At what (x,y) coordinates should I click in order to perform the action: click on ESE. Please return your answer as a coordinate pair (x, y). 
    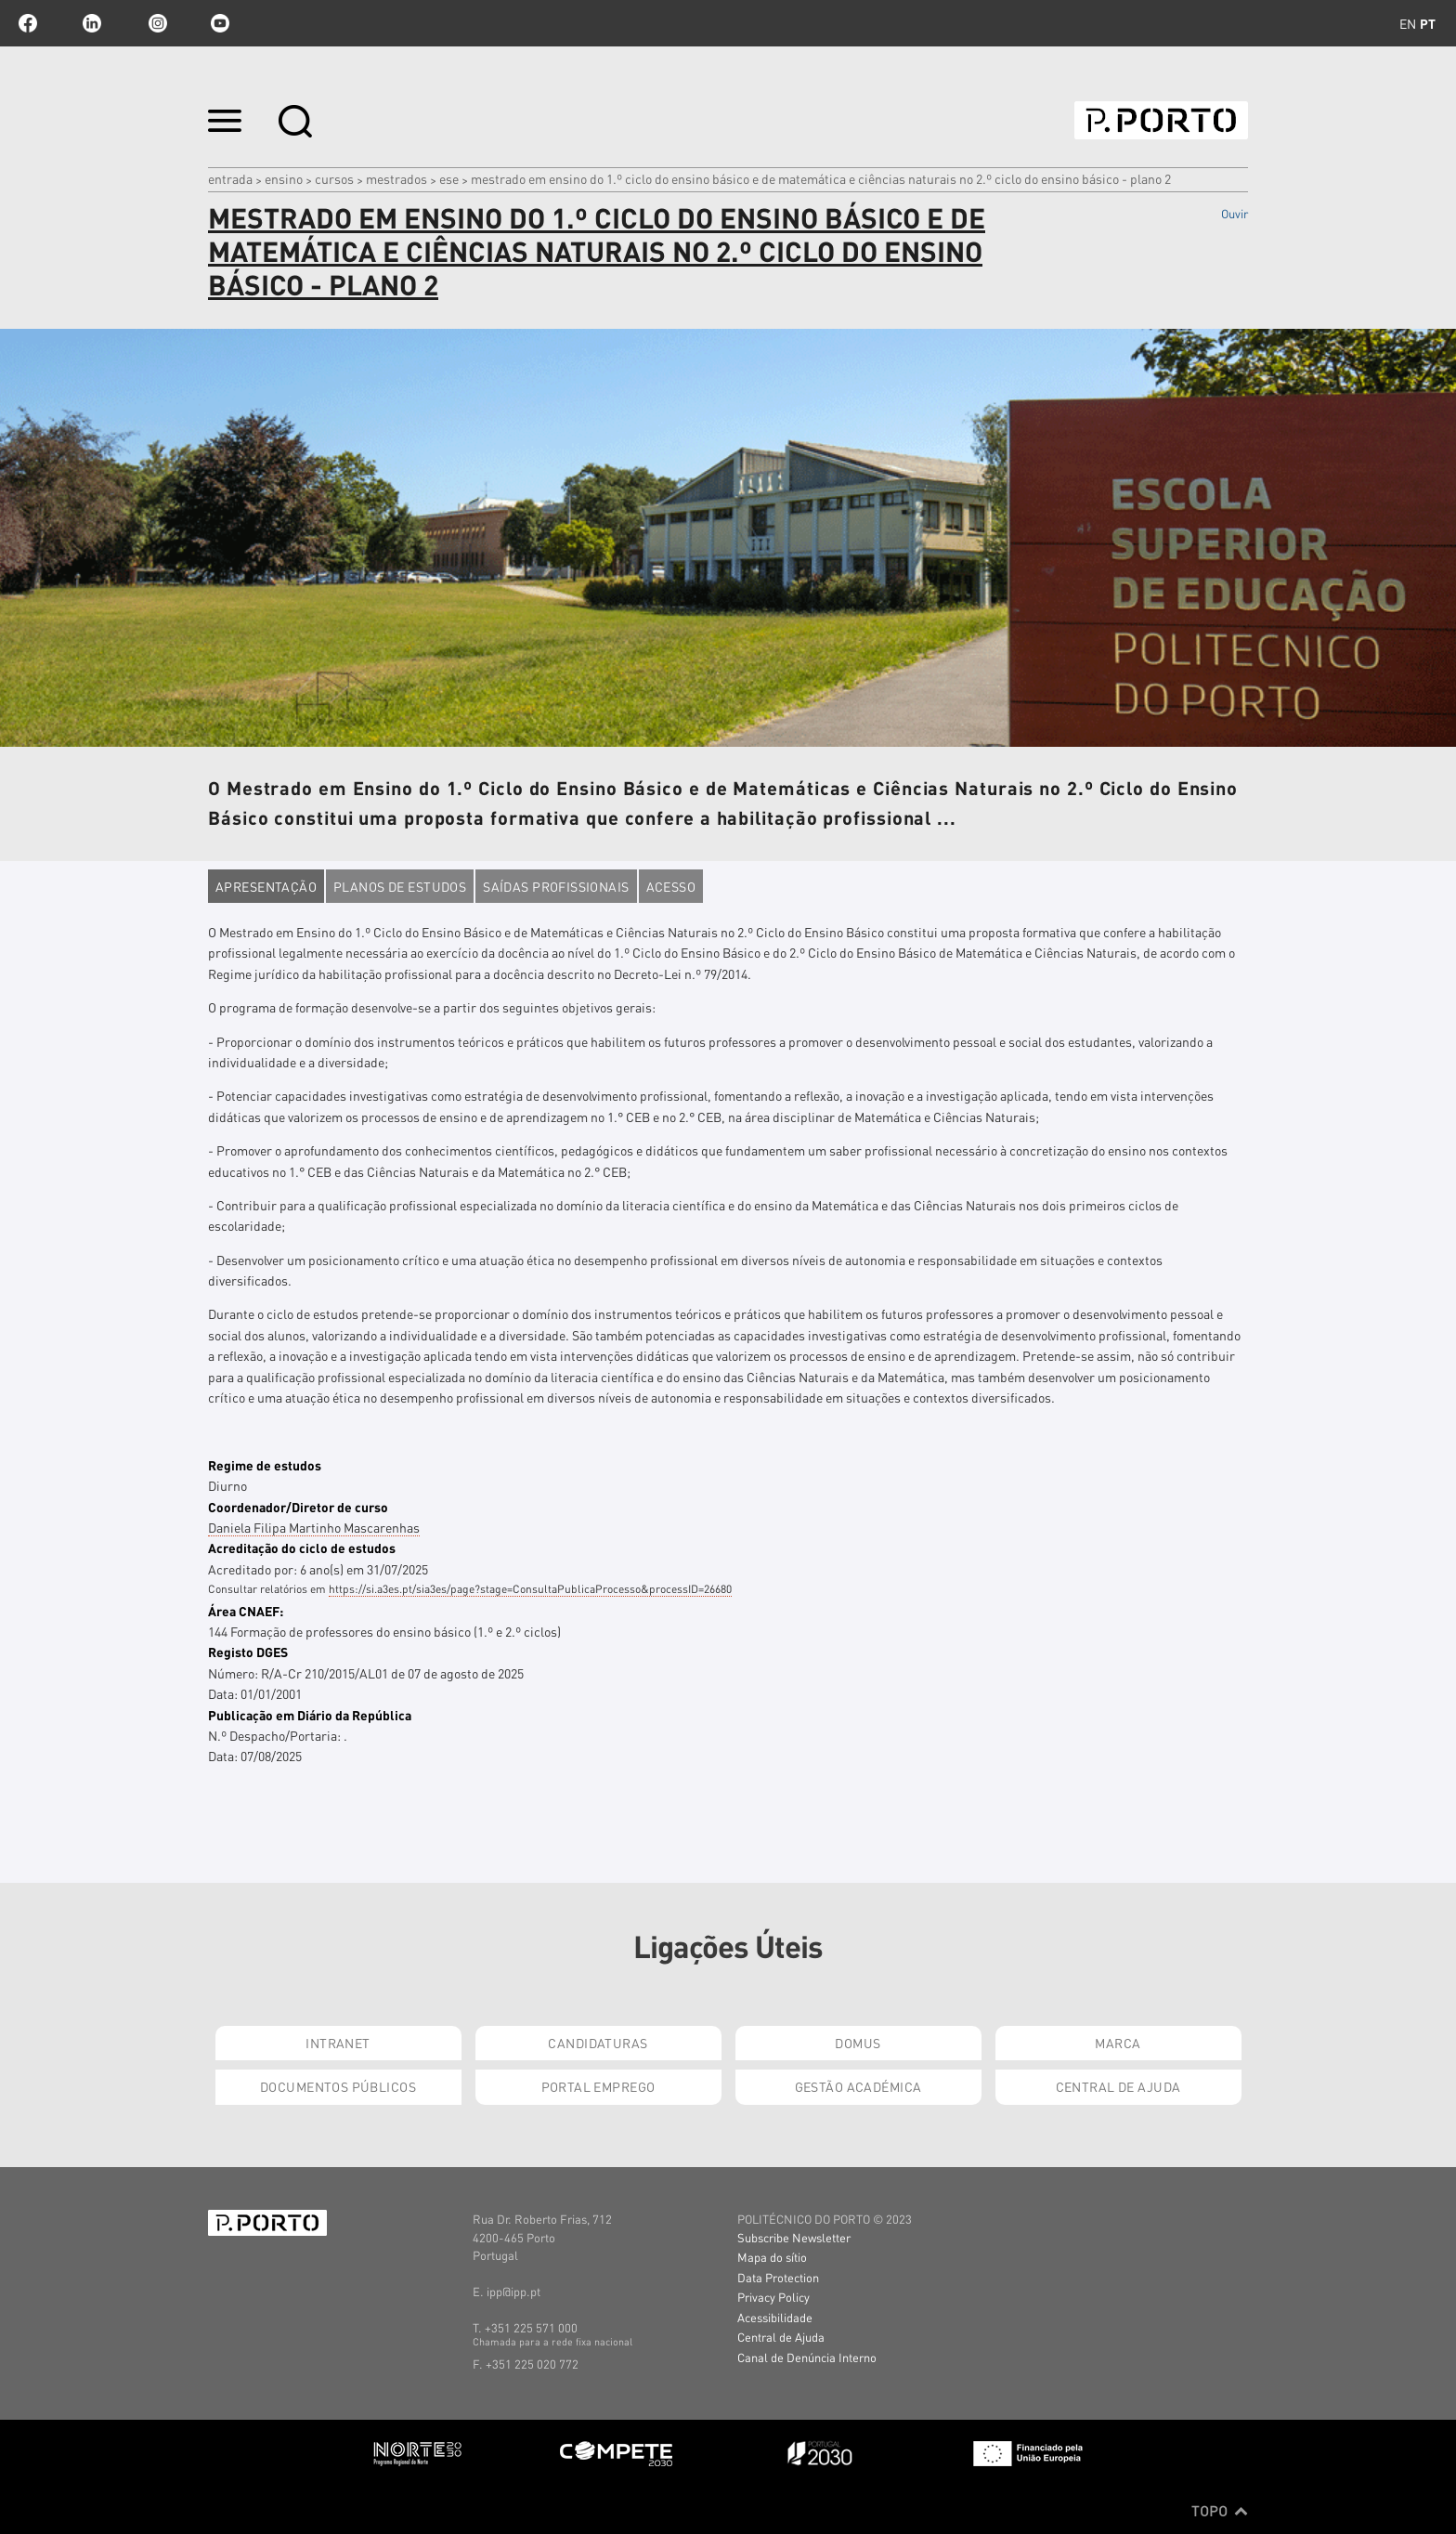
    Looking at the image, I should click on (449, 178).